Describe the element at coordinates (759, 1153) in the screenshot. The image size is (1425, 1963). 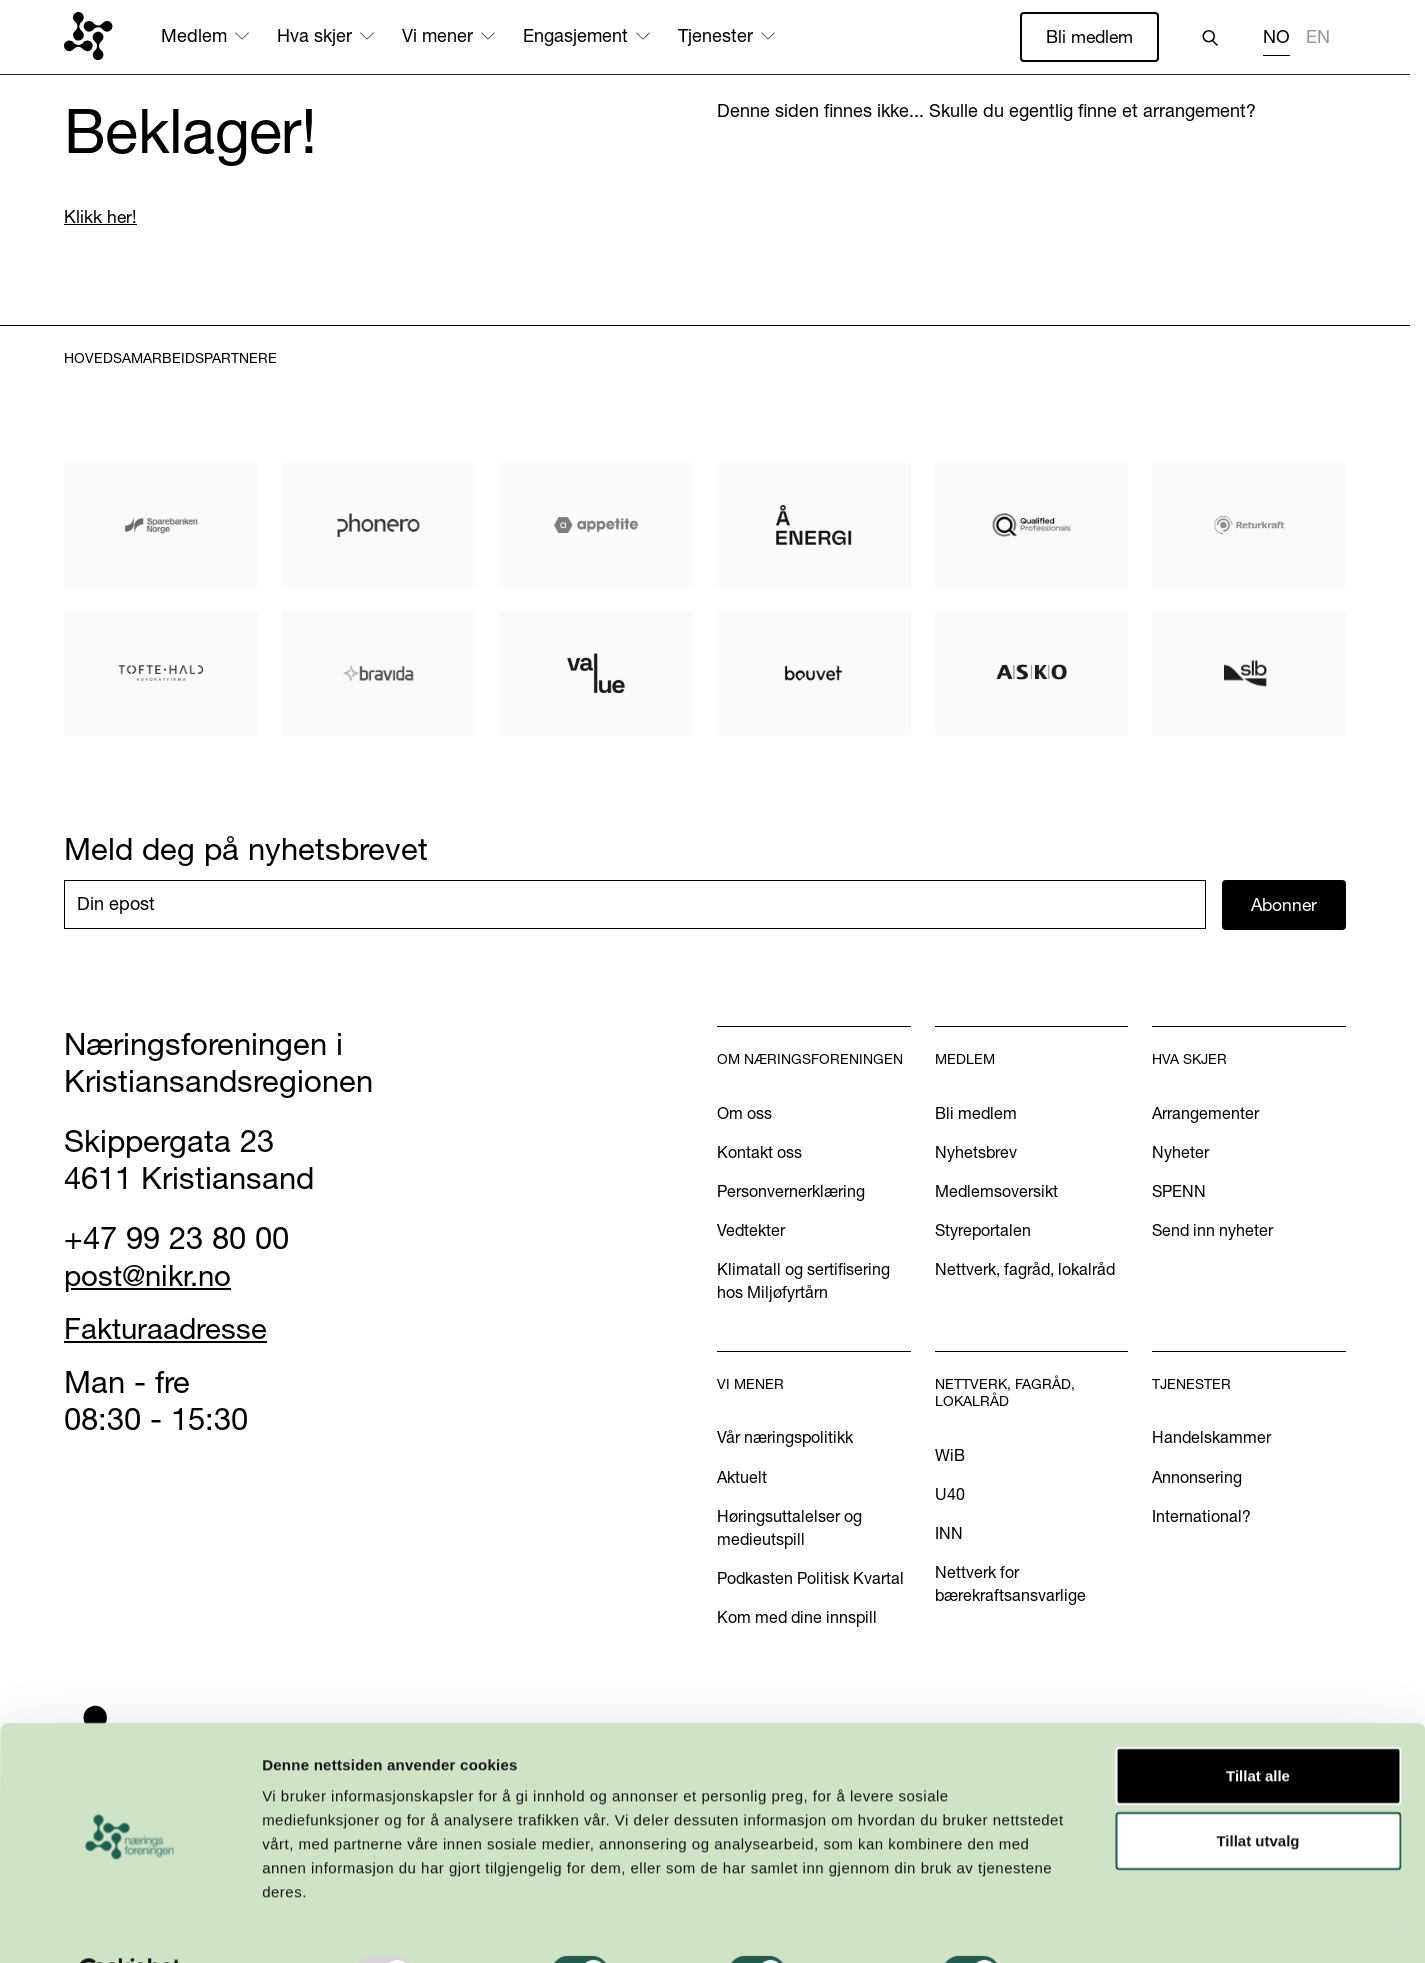
I see `Kontakt oss` at that location.